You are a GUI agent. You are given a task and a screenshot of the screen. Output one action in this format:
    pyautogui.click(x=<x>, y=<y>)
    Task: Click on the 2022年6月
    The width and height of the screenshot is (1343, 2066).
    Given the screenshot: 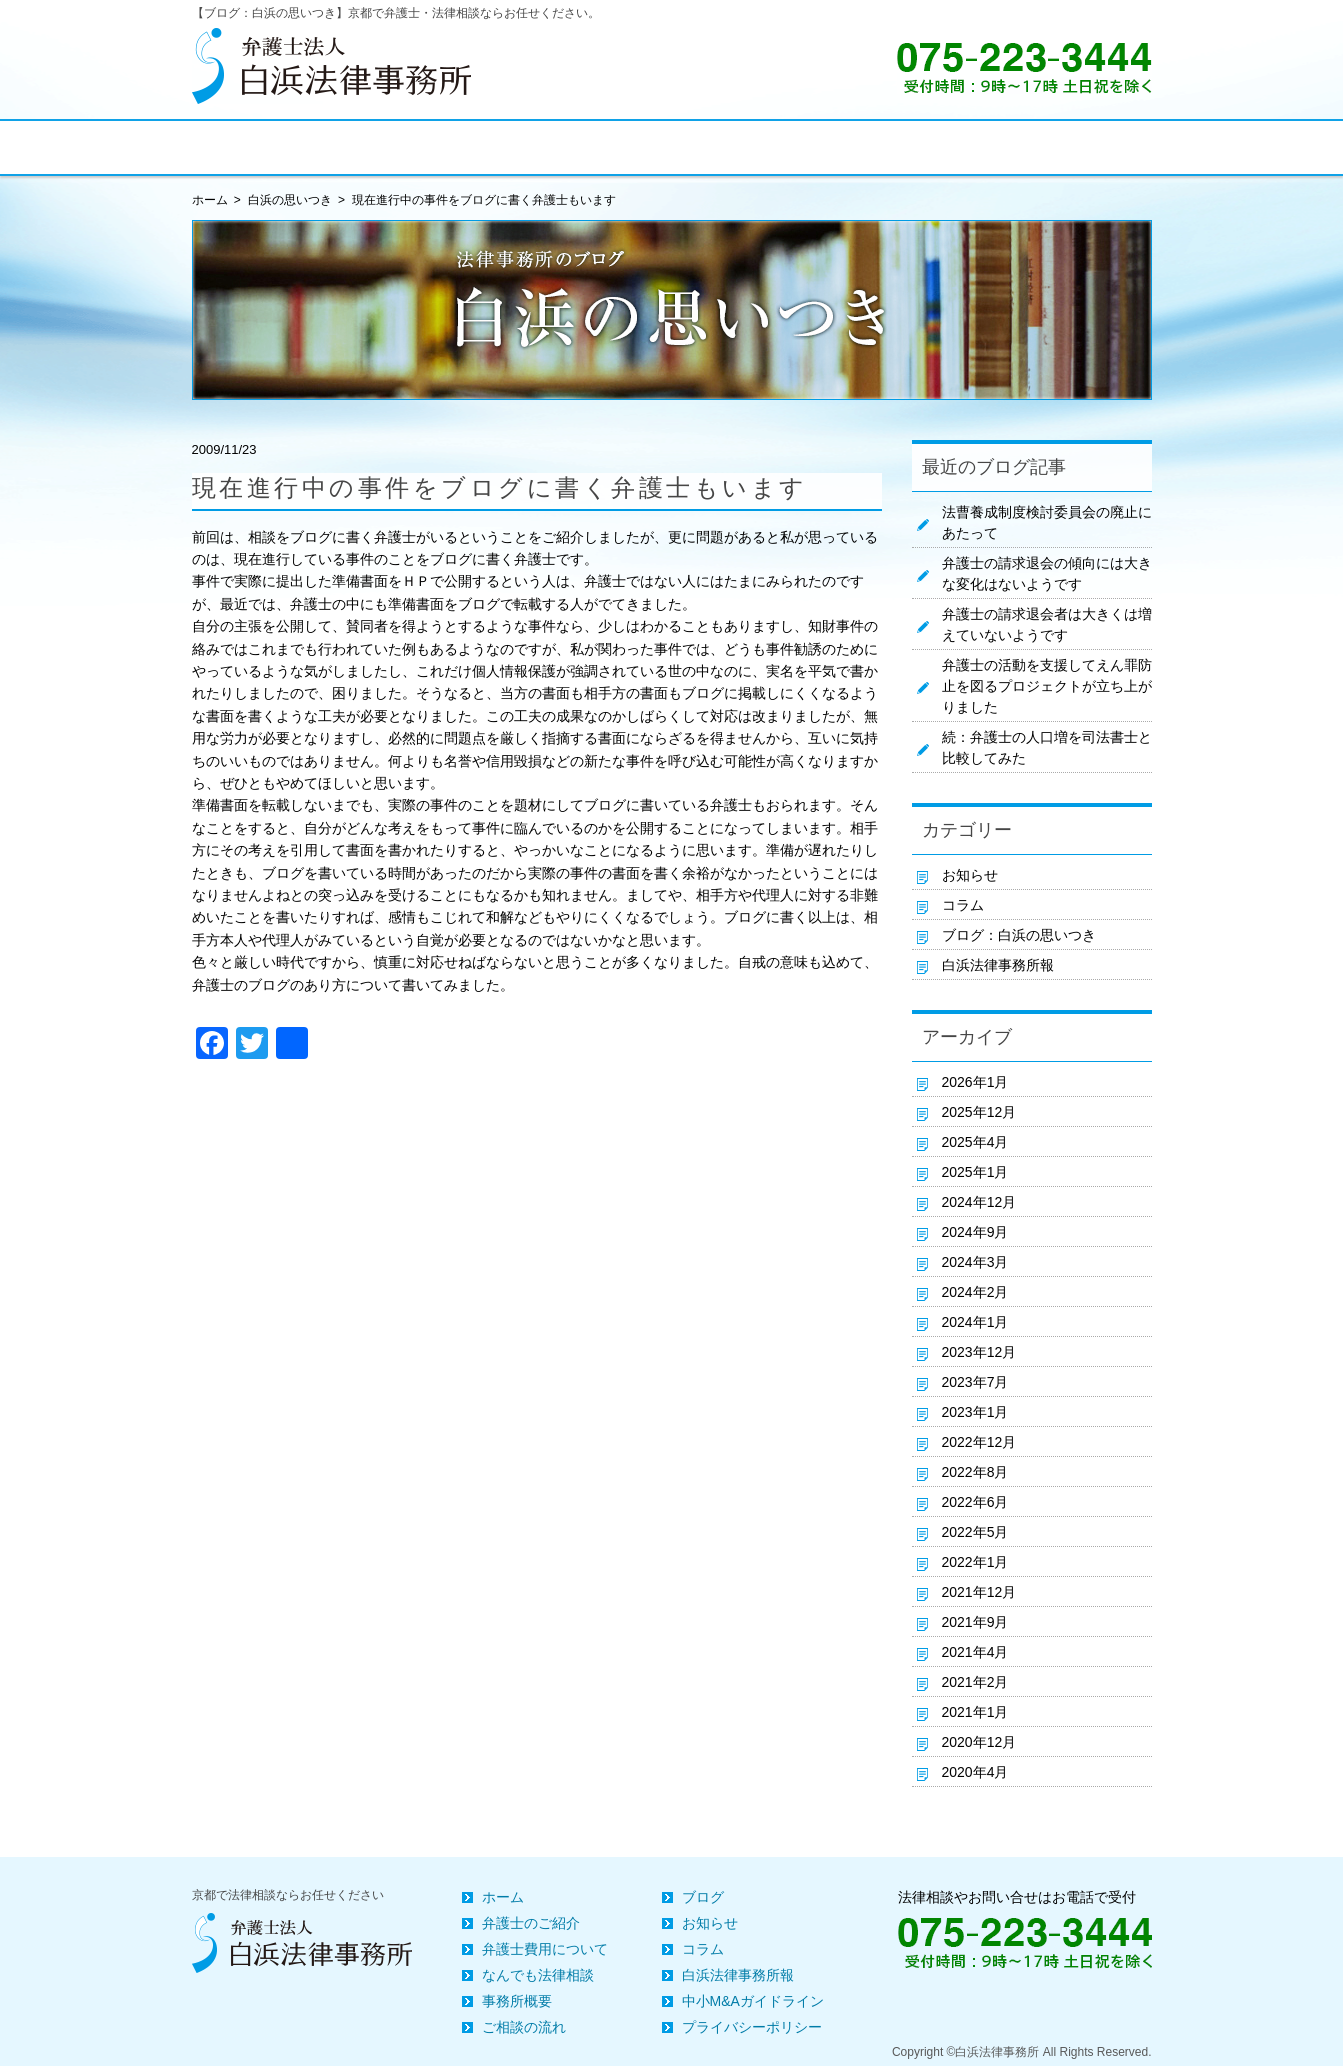 What is the action you would take?
    pyautogui.click(x=975, y=1502)
    